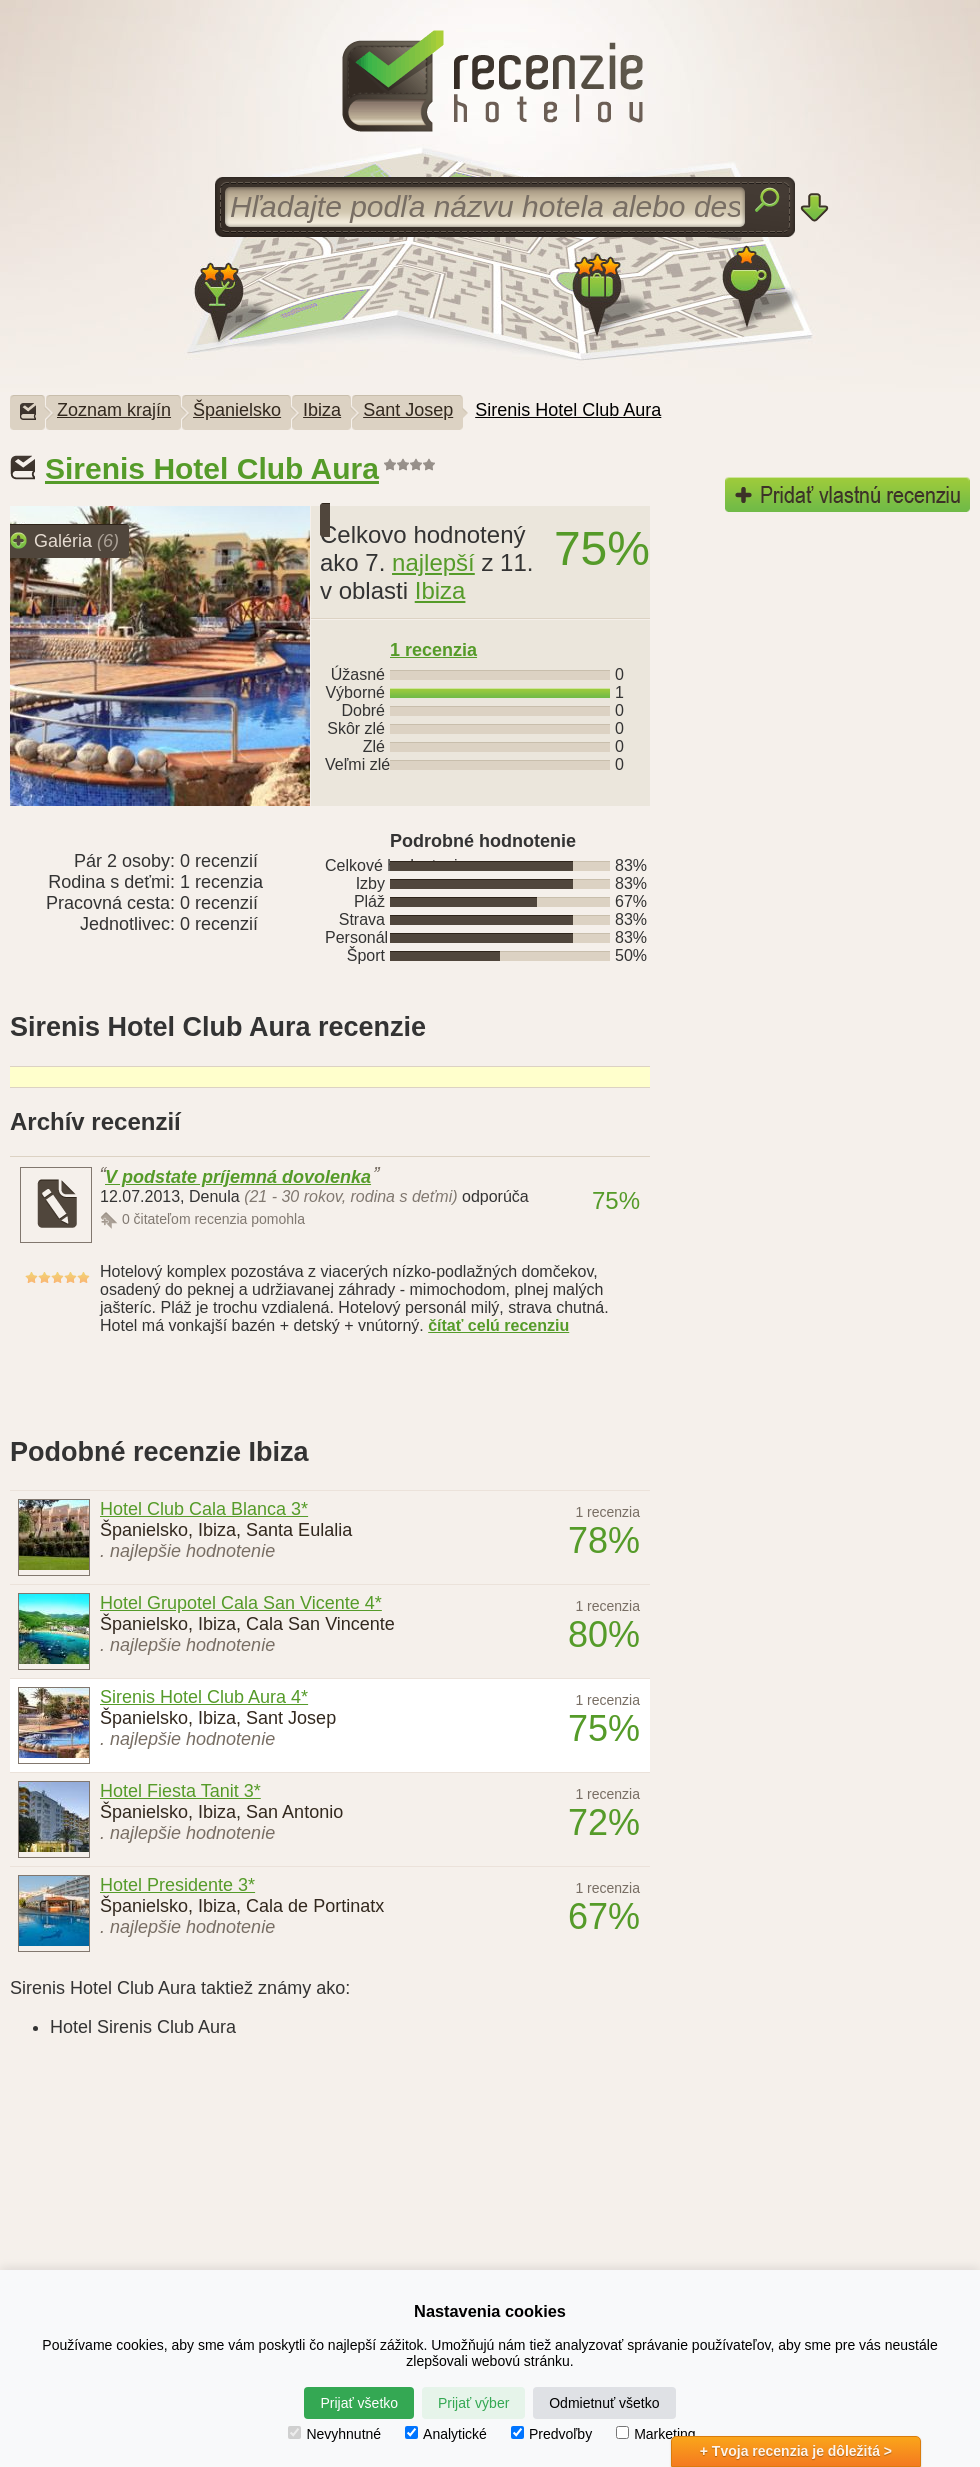 The width and height of the screenshot is (980, 2467). What do you see at coordinates (334, 2434) in the screenshot?
I see `Nevyhnutné` at bounding box center [334, 2434].